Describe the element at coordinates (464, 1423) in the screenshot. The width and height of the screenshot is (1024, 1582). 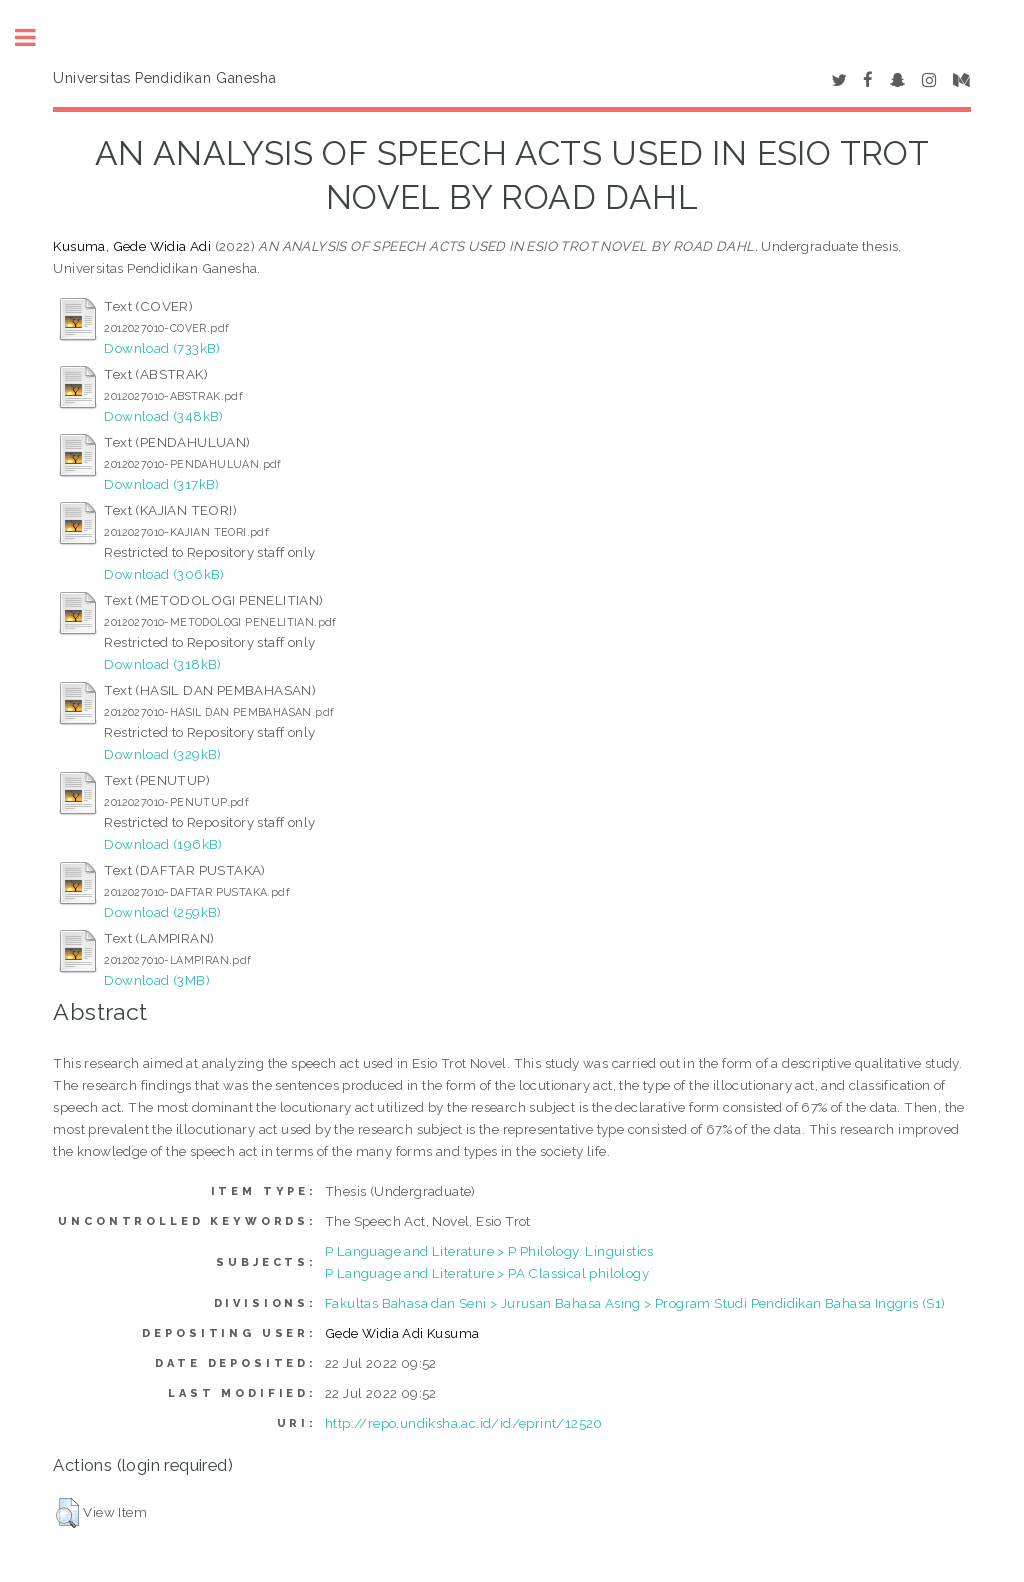
I see `http://repo.undiksha.ac.id/id/eprint/12520` at that location.